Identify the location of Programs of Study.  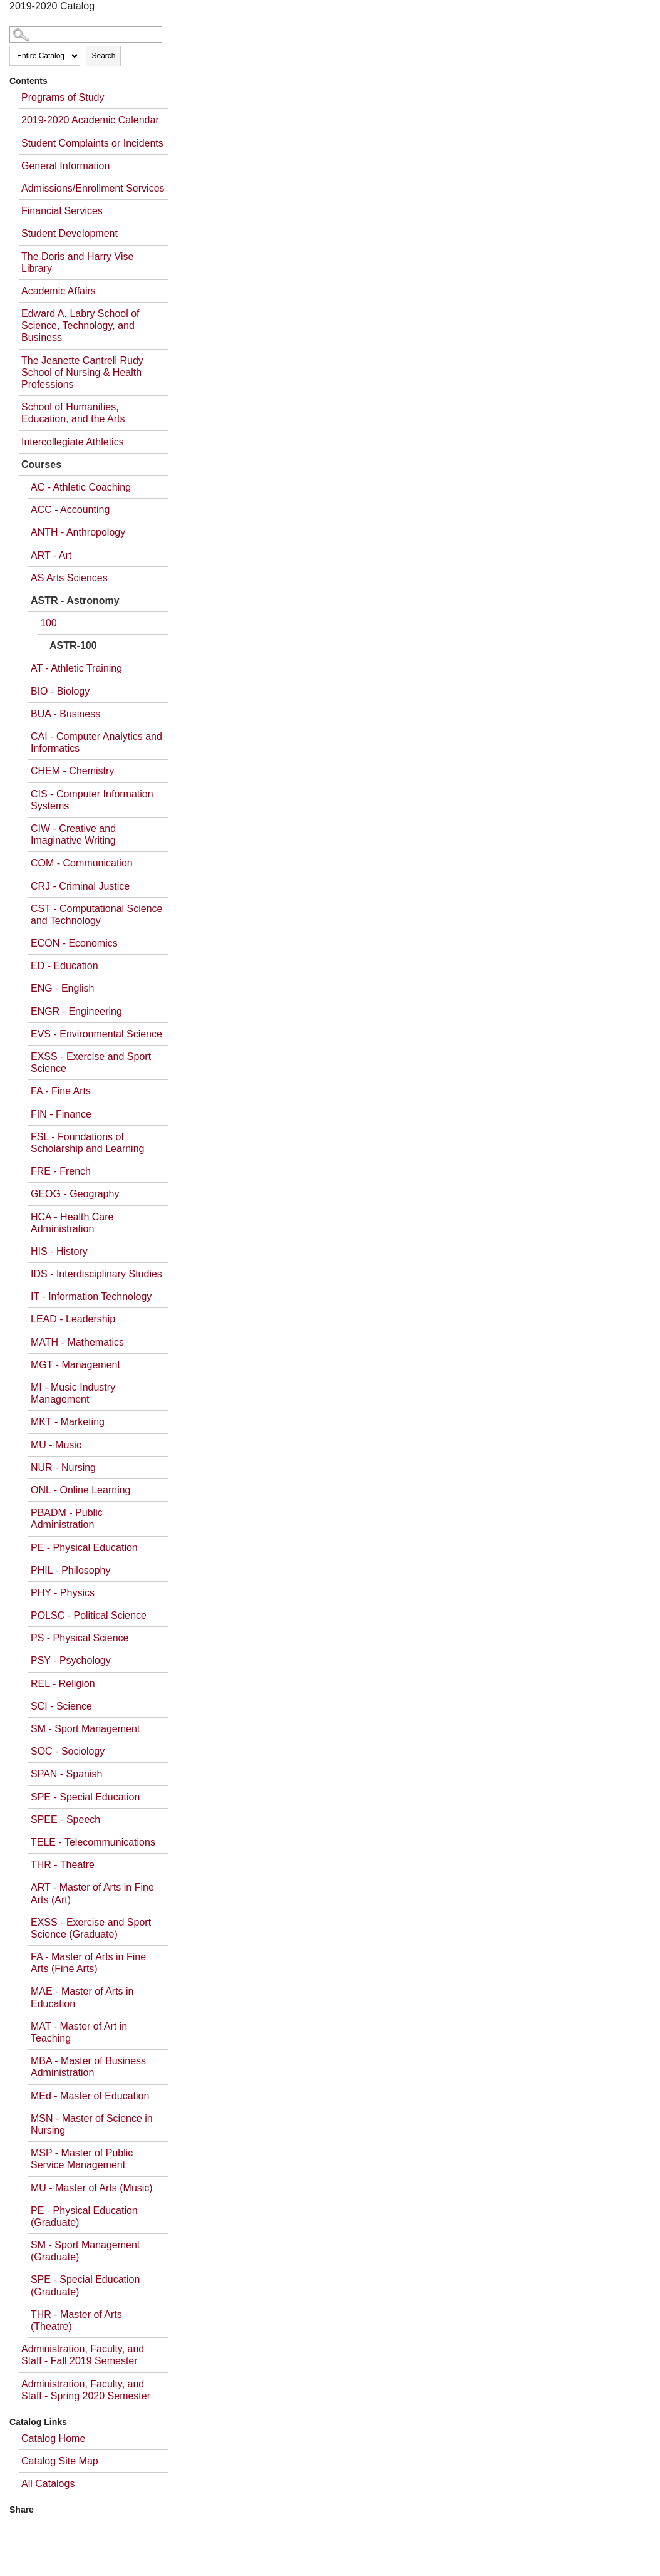
(63, 97).